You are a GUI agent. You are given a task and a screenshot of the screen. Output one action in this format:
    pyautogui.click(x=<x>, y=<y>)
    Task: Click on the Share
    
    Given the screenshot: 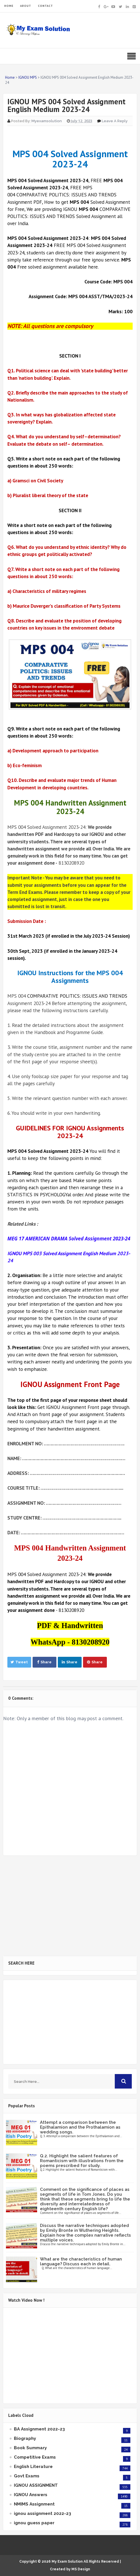 What is the action you would take?
    pyautogui.click(x=44, y=1662)
    